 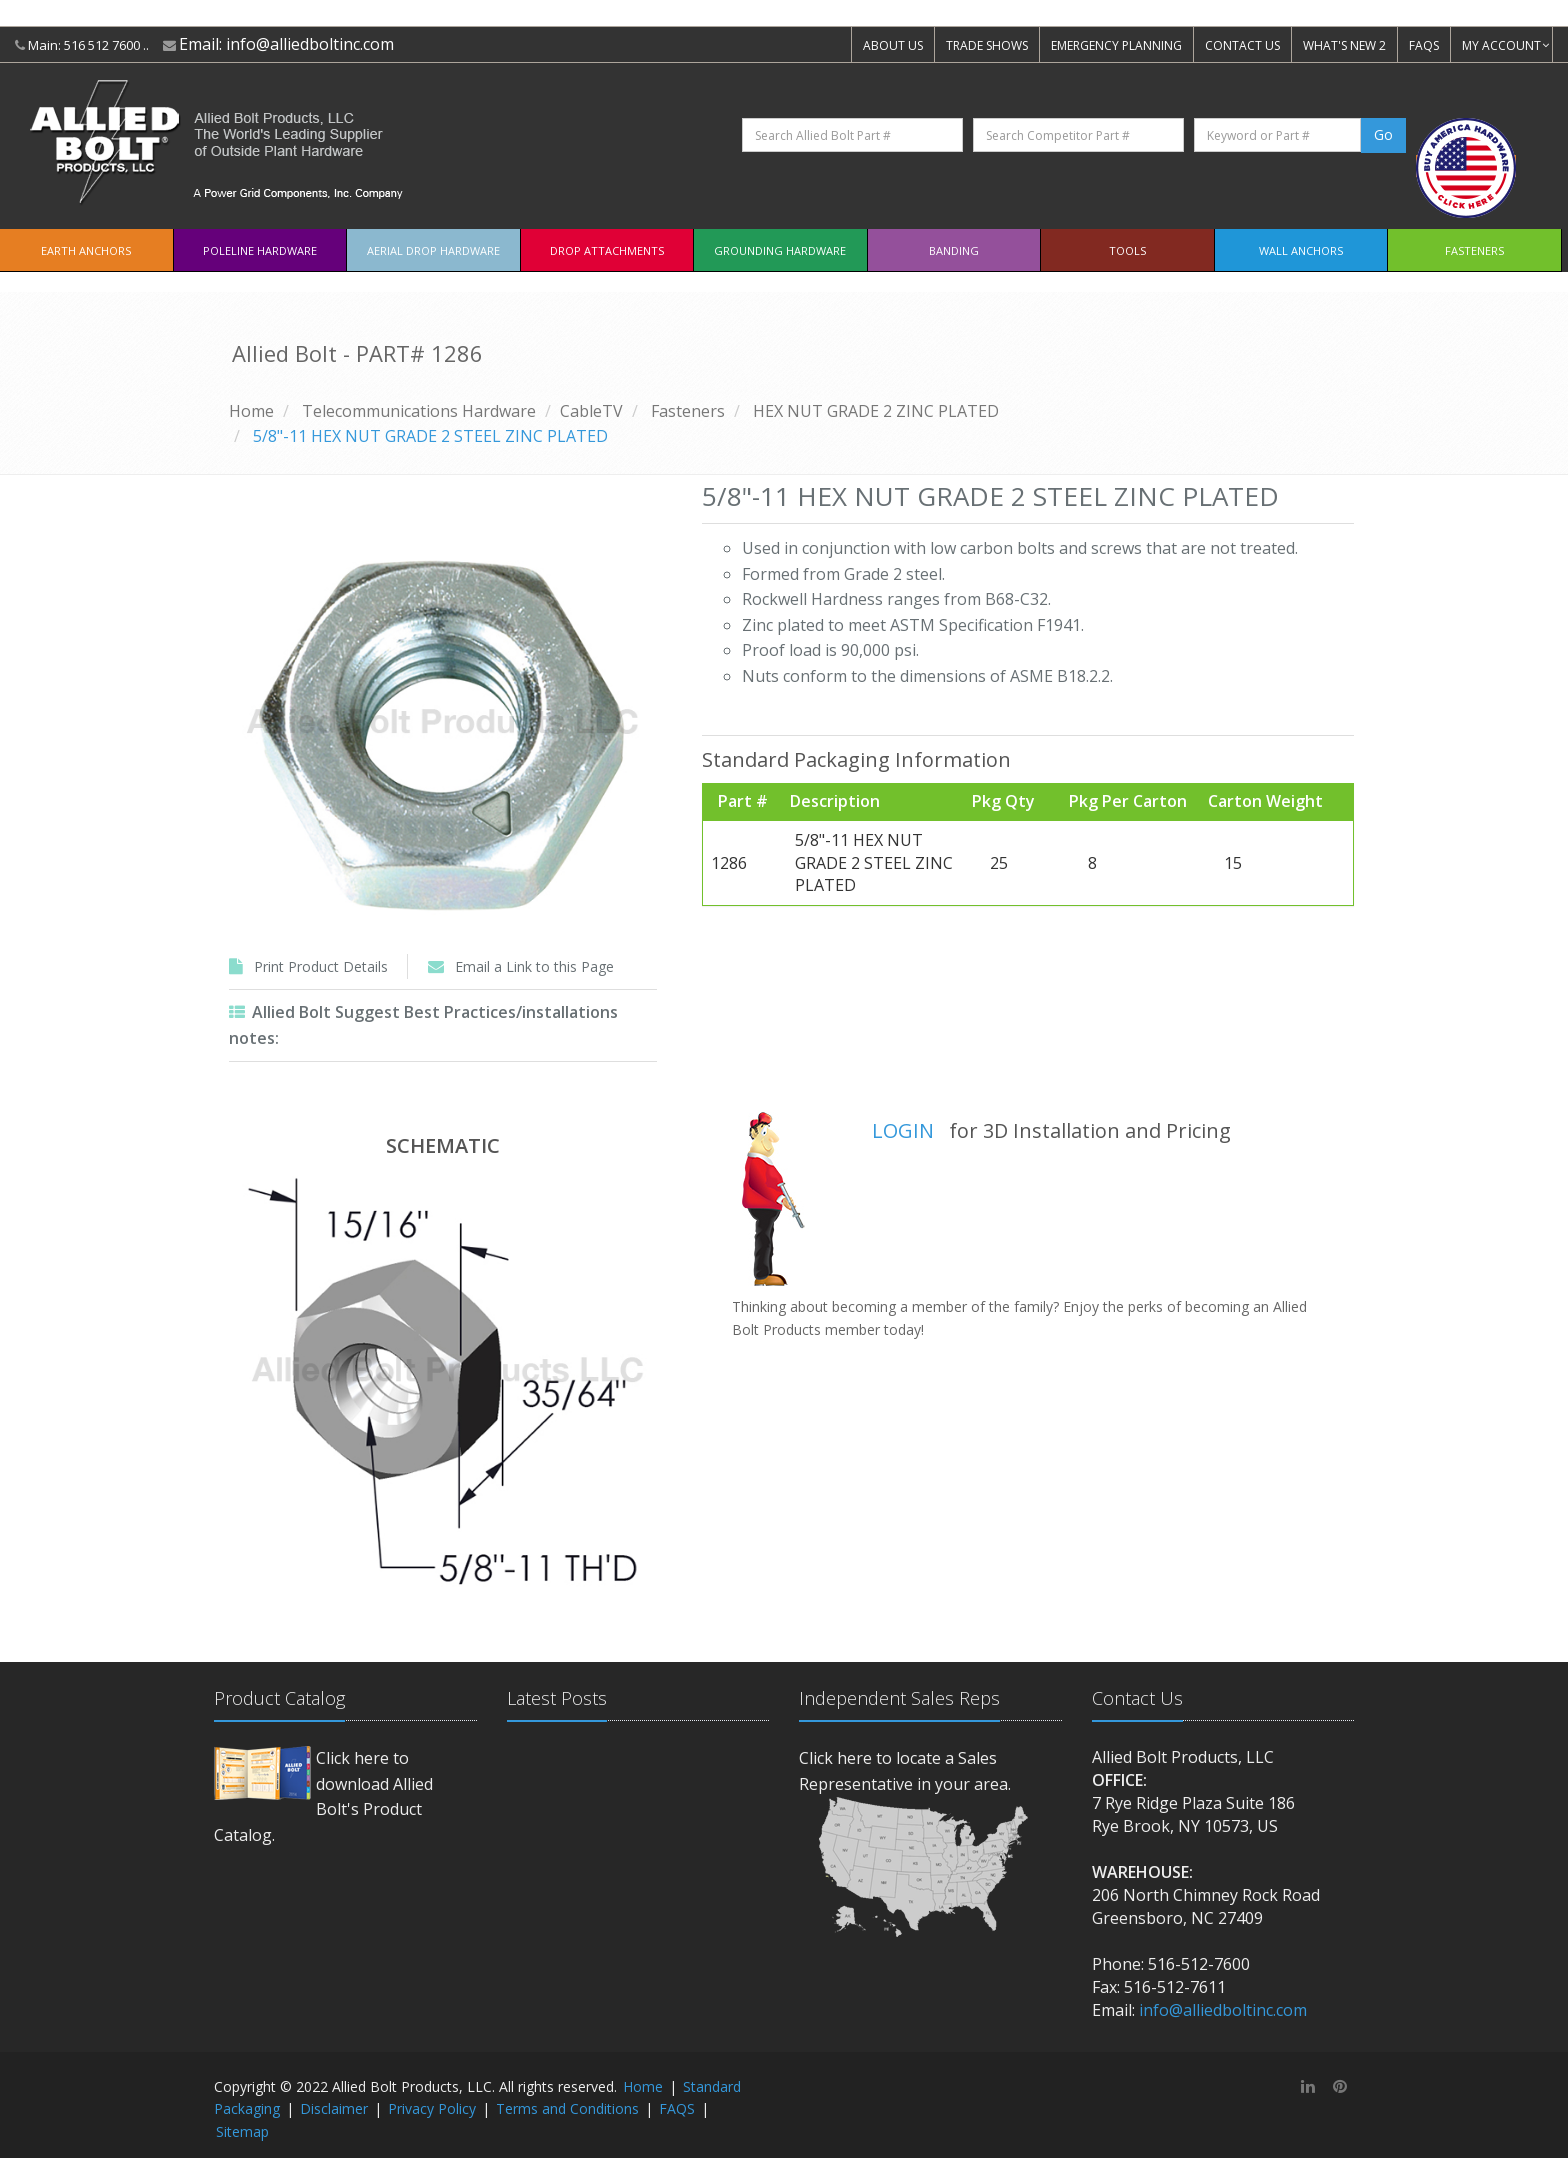 What do you see at coordinates (260, 250) in the screenshot?
I see `Poleline Hardware` at bounding box center [260, 250].